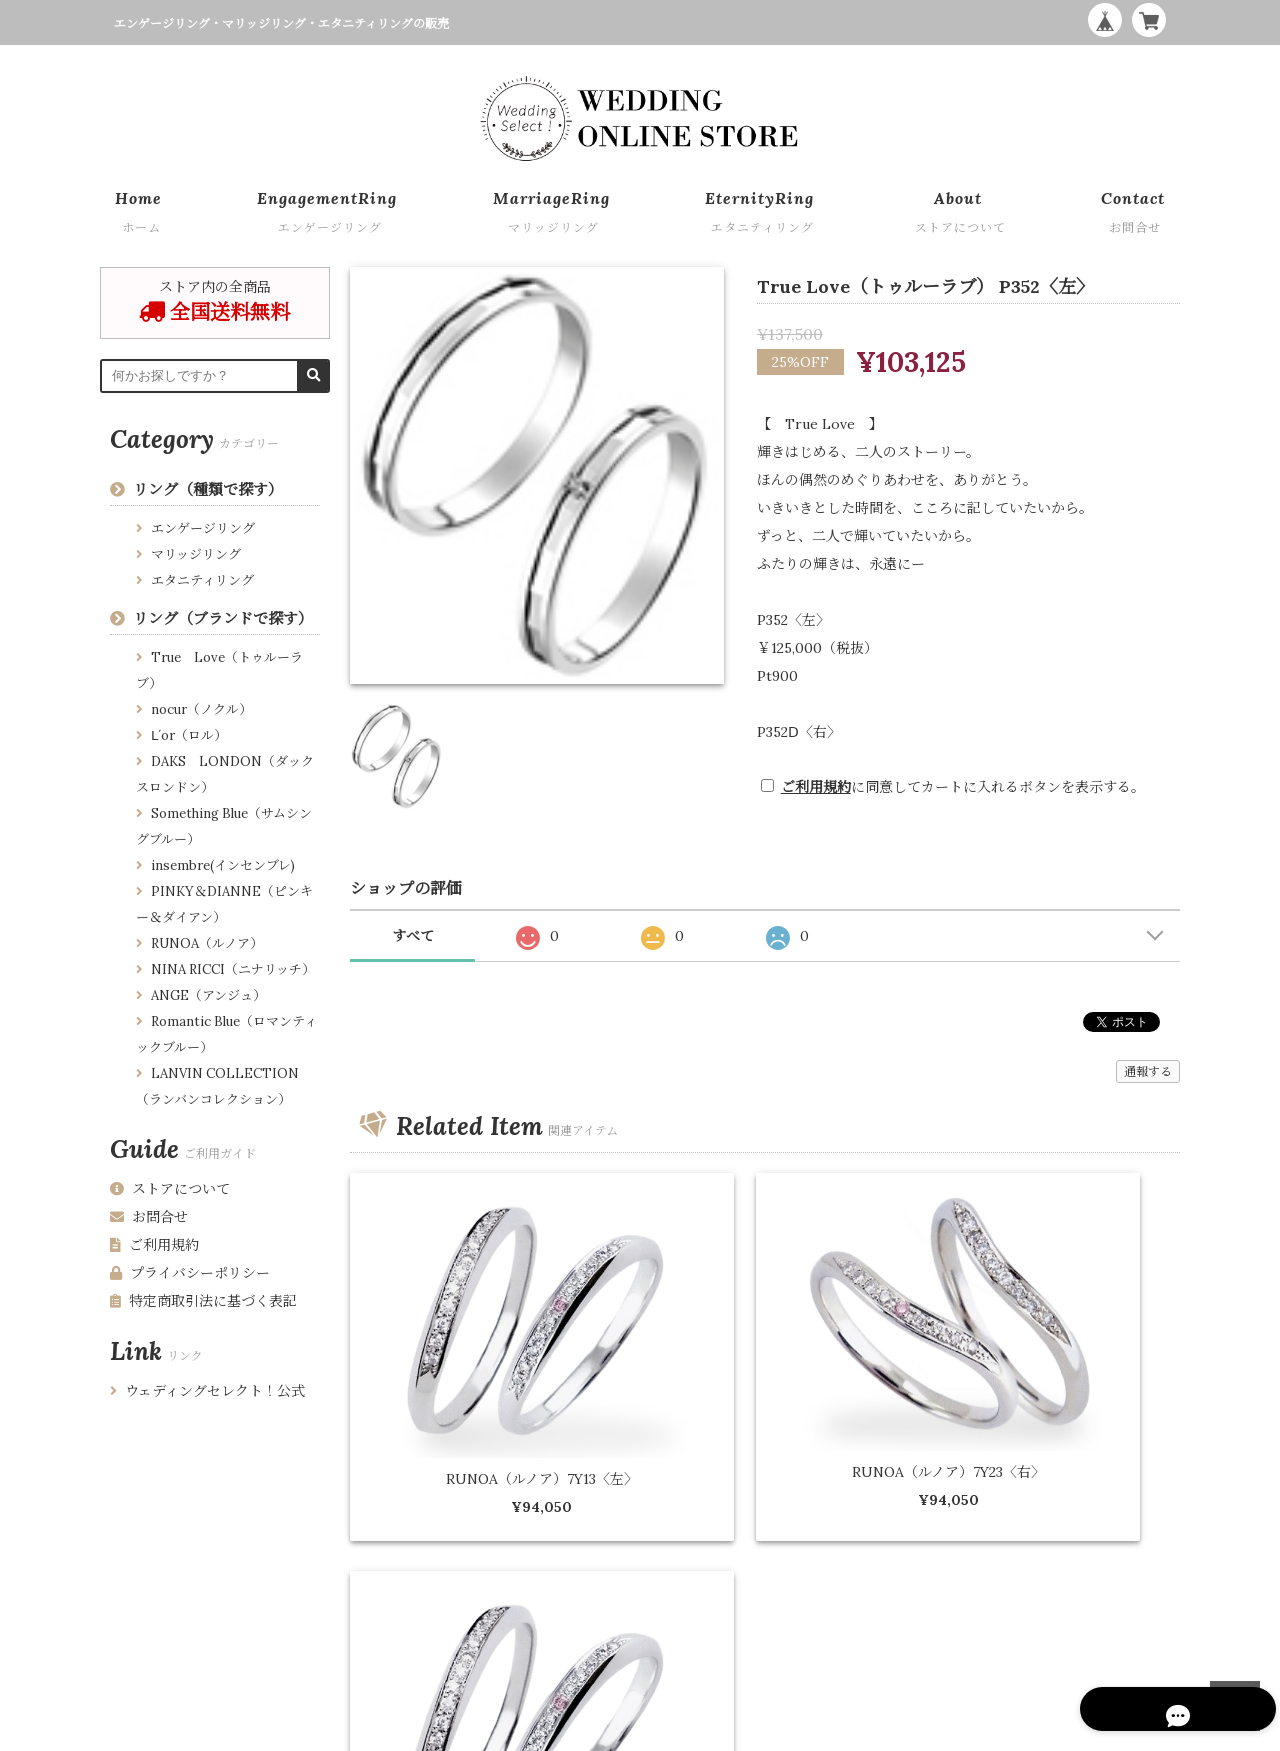 The image size is (1280, 1751). What do you see at coordinates (413, 936) in the screenshot?
I see `すべて` at bounding box center [413, 936].